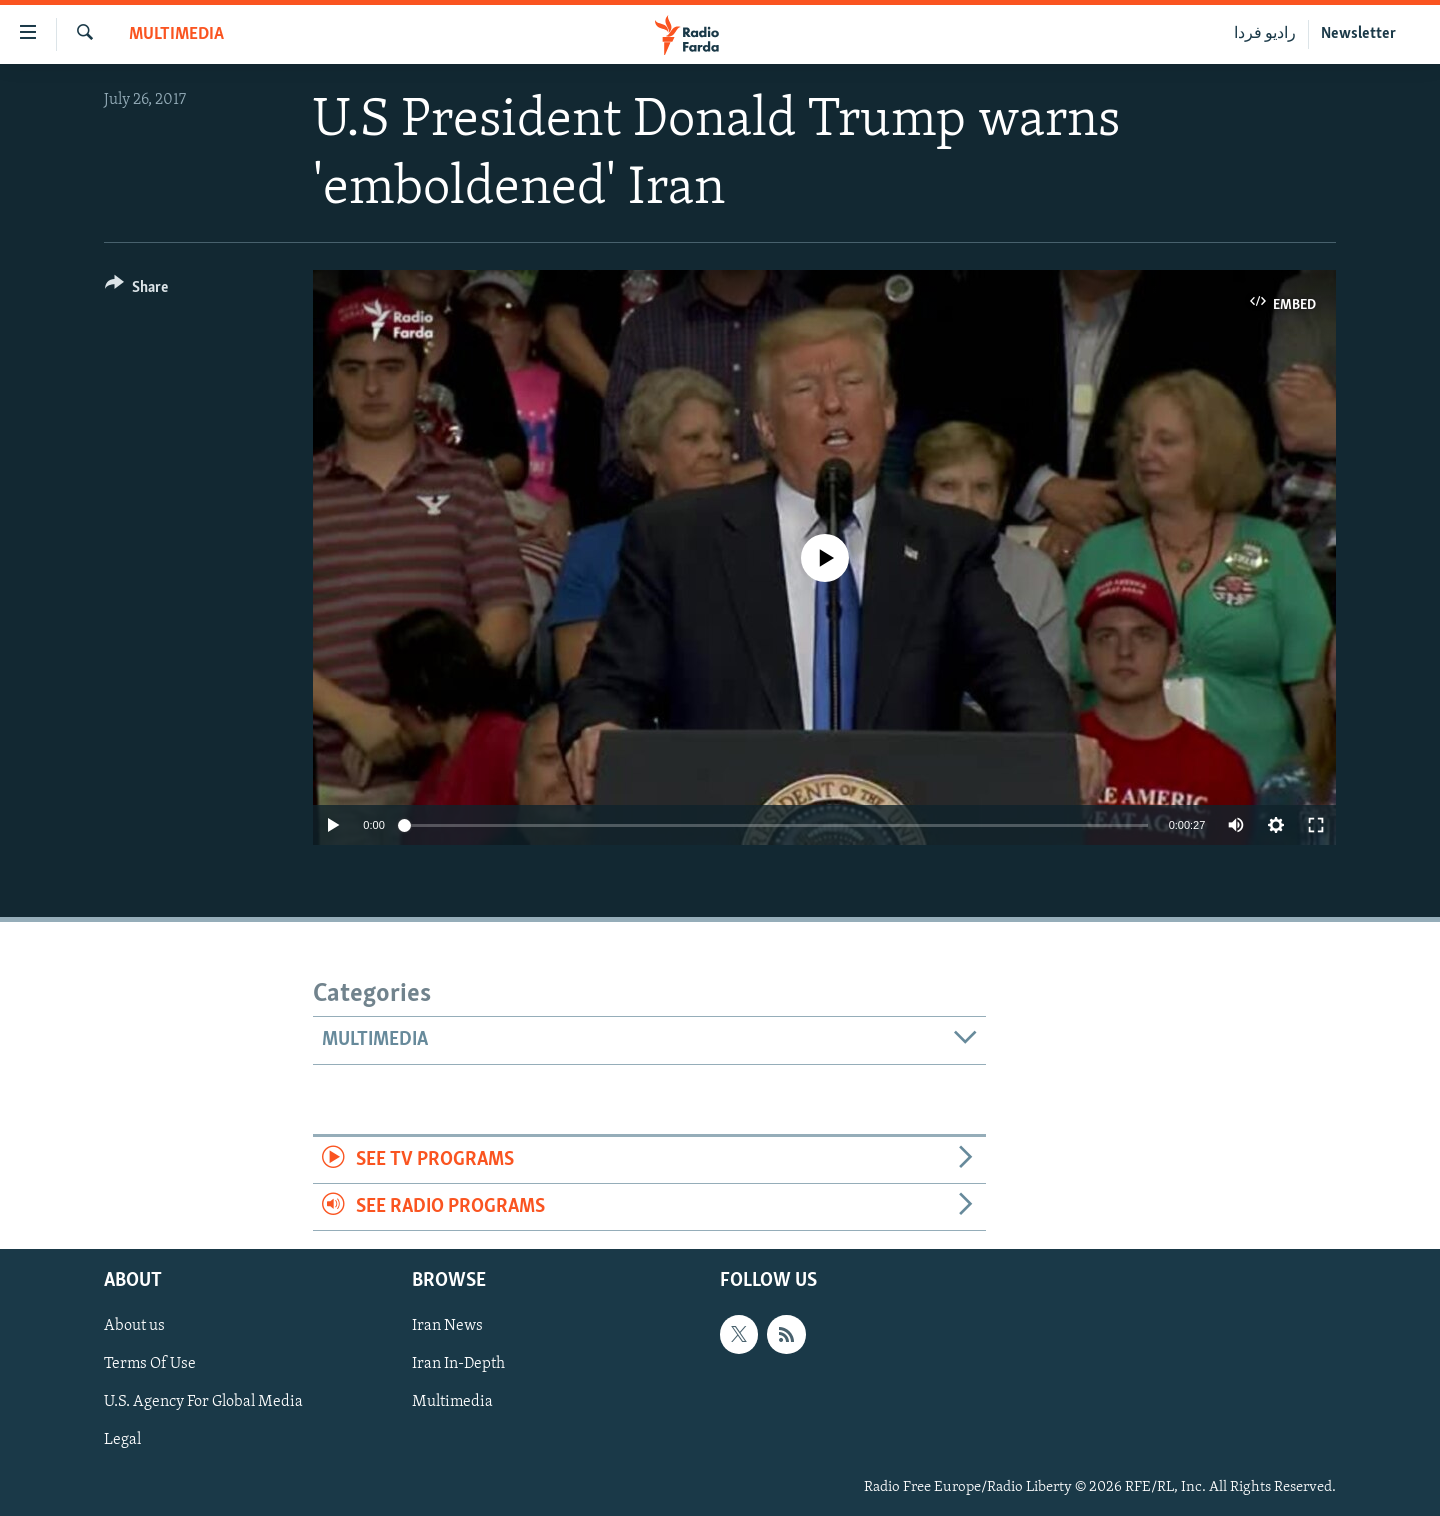 The width and height of the screenshot is (1440, 1516). Describe the element at coordinates (1358, 34) in the screenshot. I see `Newsletter` at that location.